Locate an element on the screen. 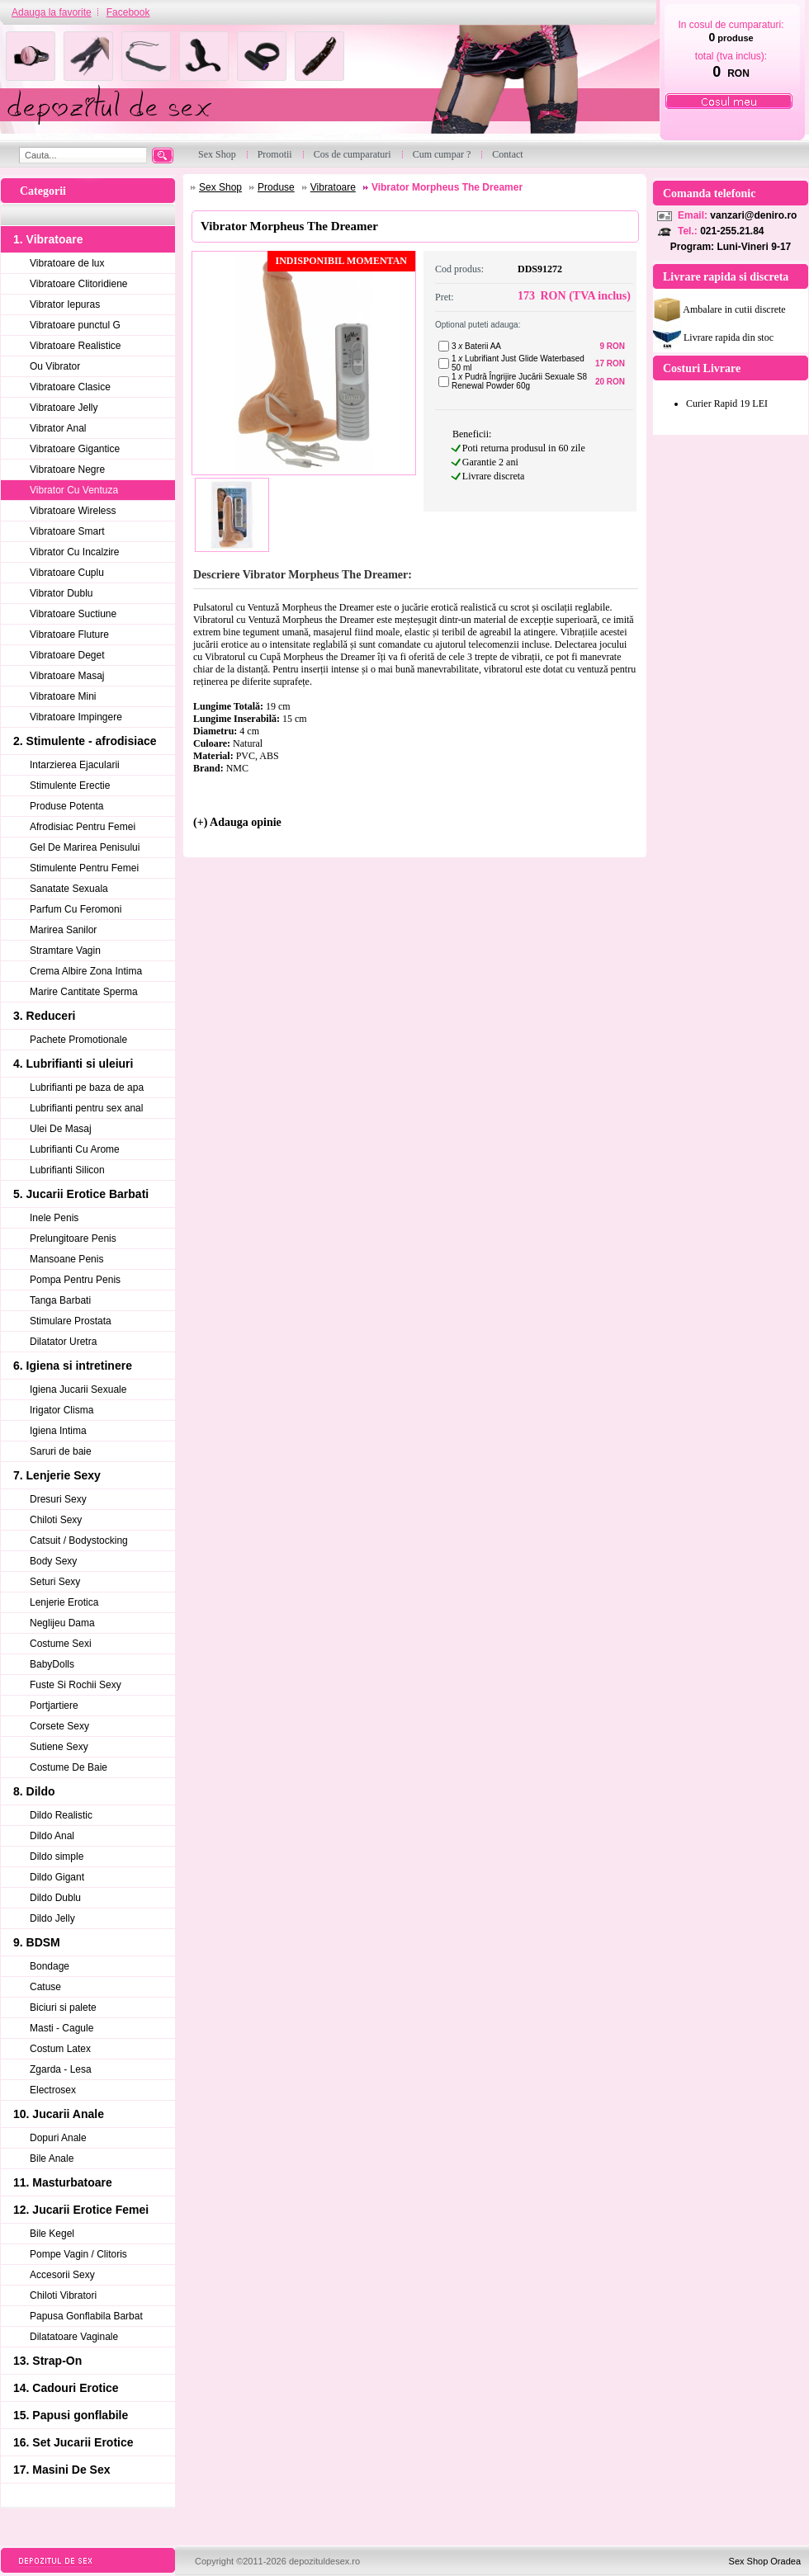 The image size is (809, 2576). Mansoane Penis is located at coordinates (66, 1259).